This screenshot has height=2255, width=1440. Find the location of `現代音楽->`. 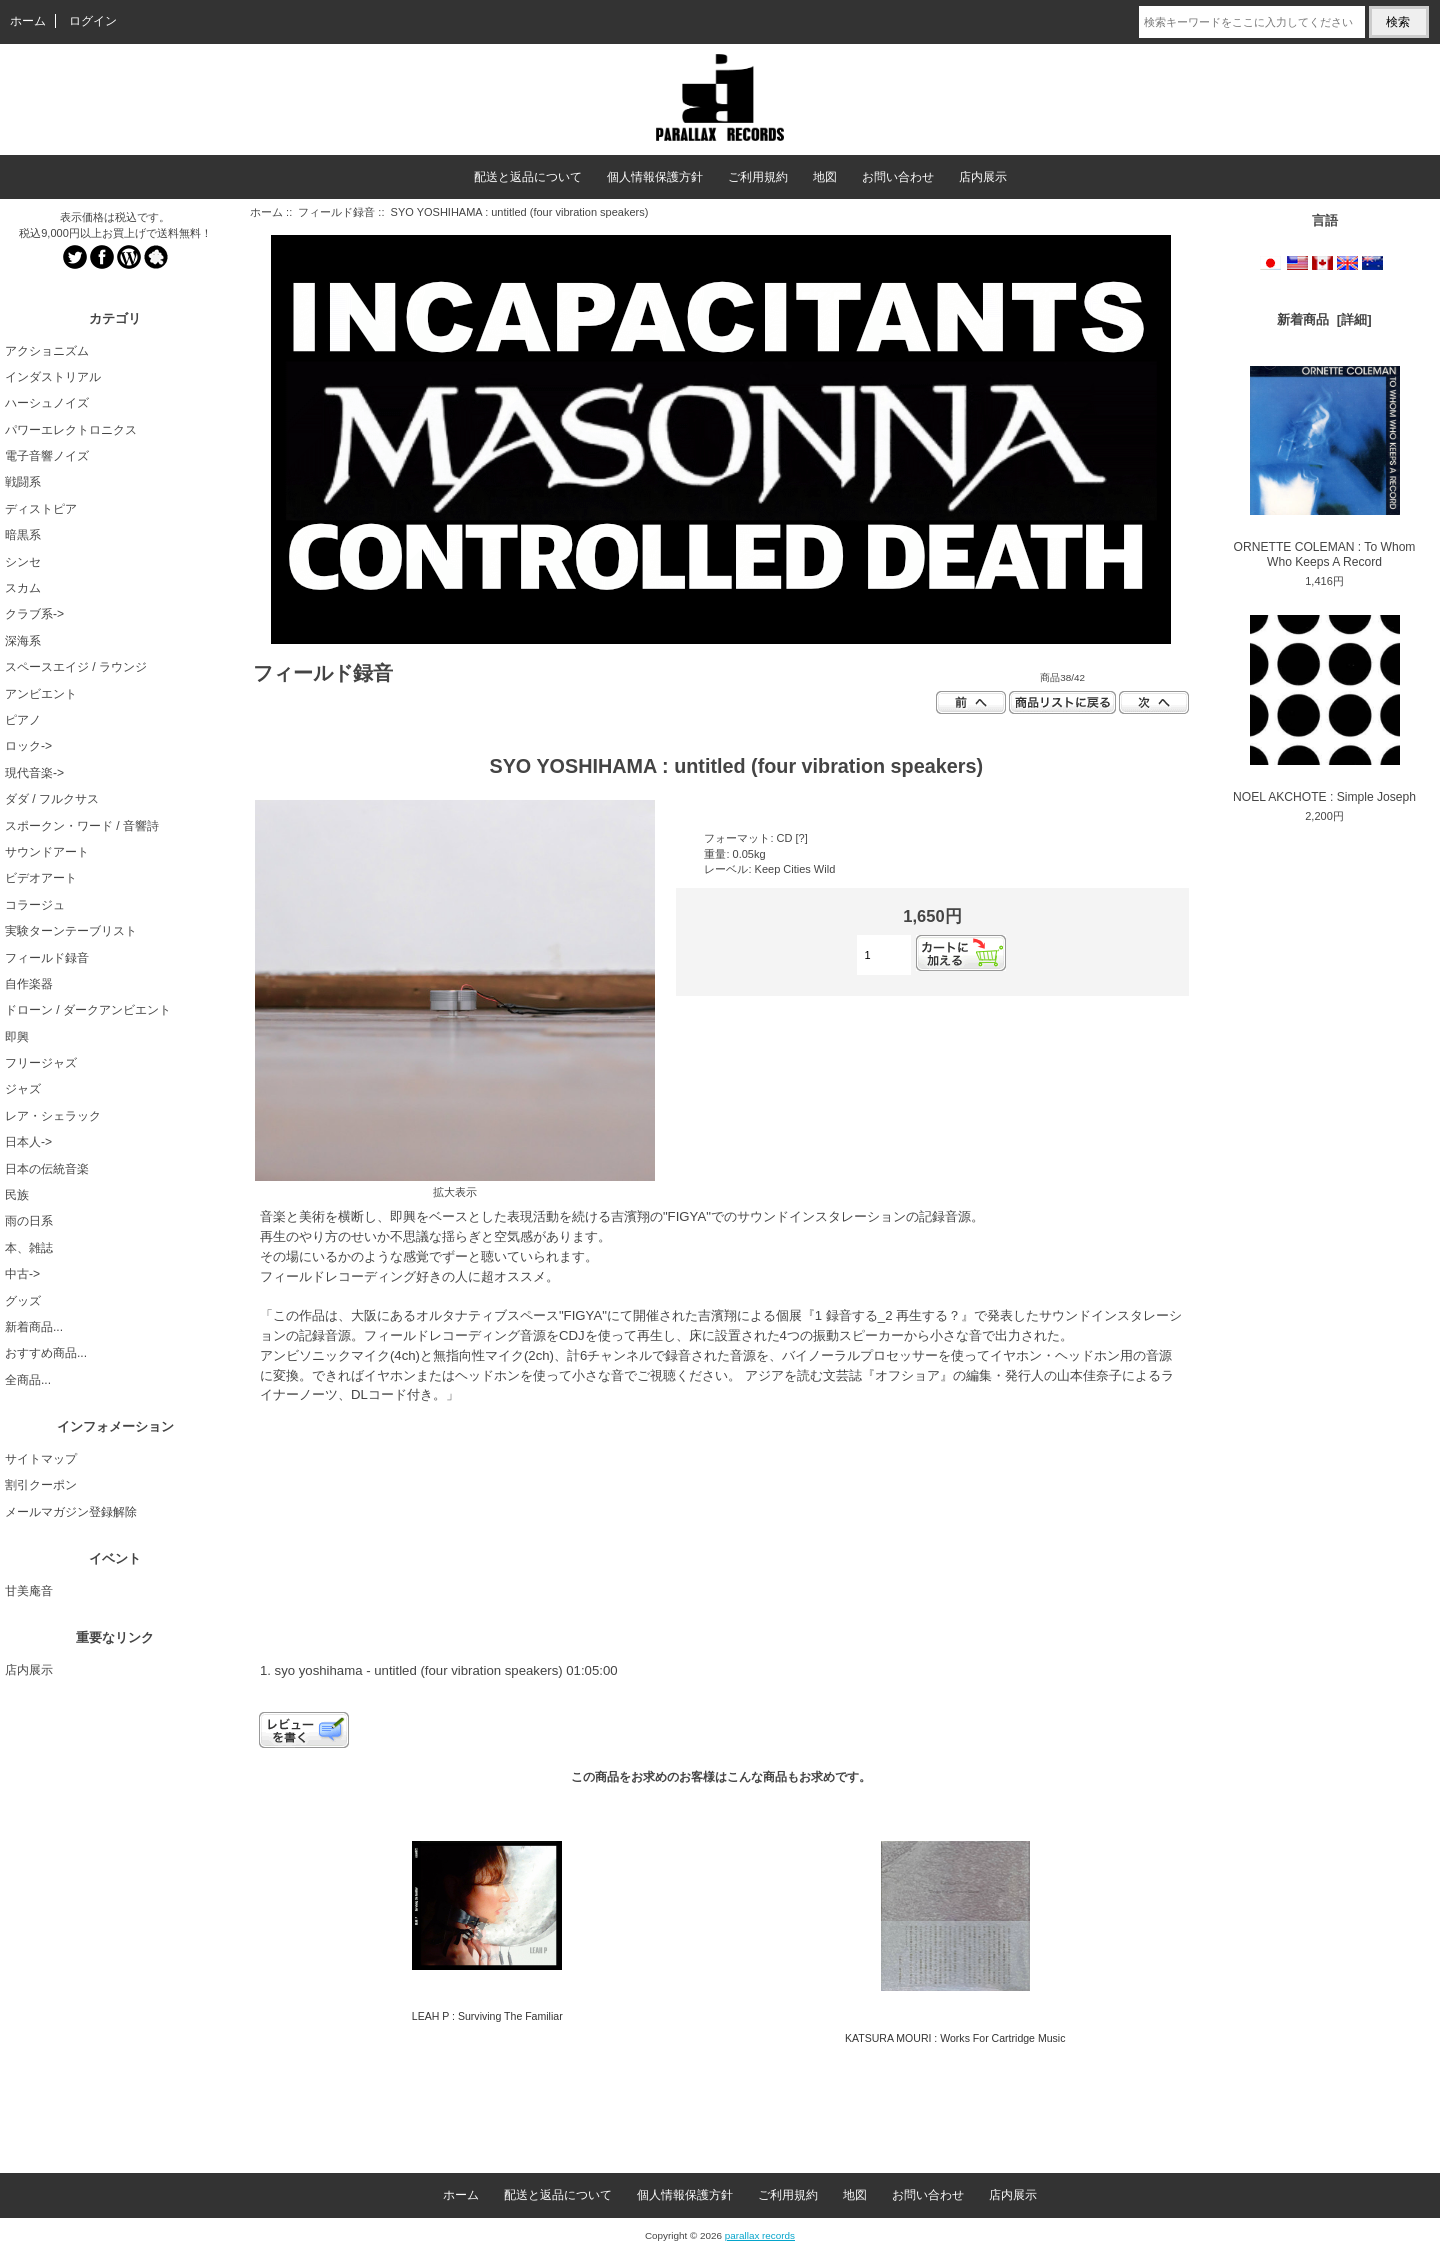

現代音楽-> is located at coordinates (34, 773).